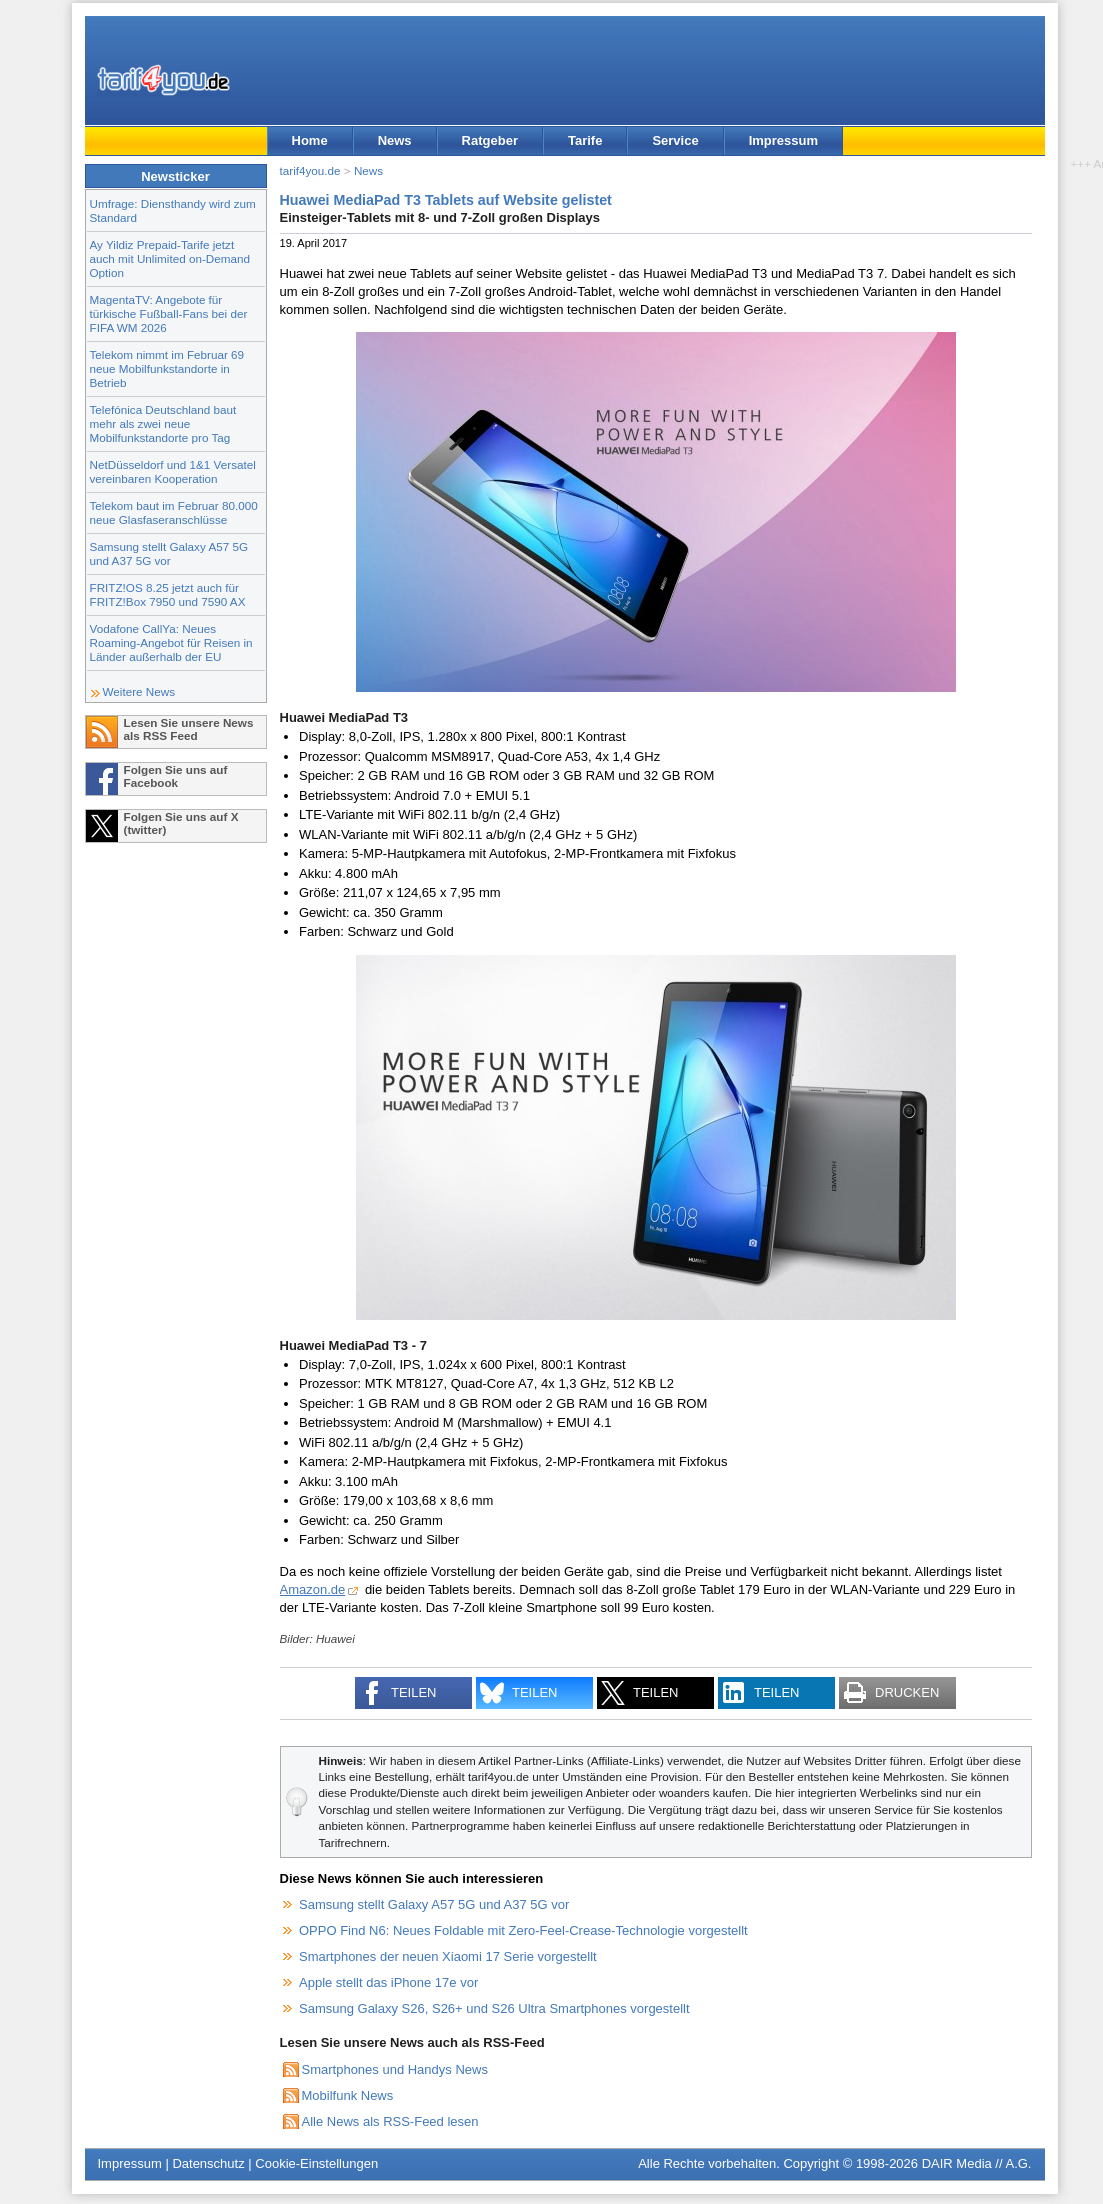  What do you see at coordinates (523, 1930) in the screenshot?
I see `OPPO Find N6: Neues Foldable mit Zero-Feel-Crease-Technologie vorgestellt` at bounding box center [523, 1930].